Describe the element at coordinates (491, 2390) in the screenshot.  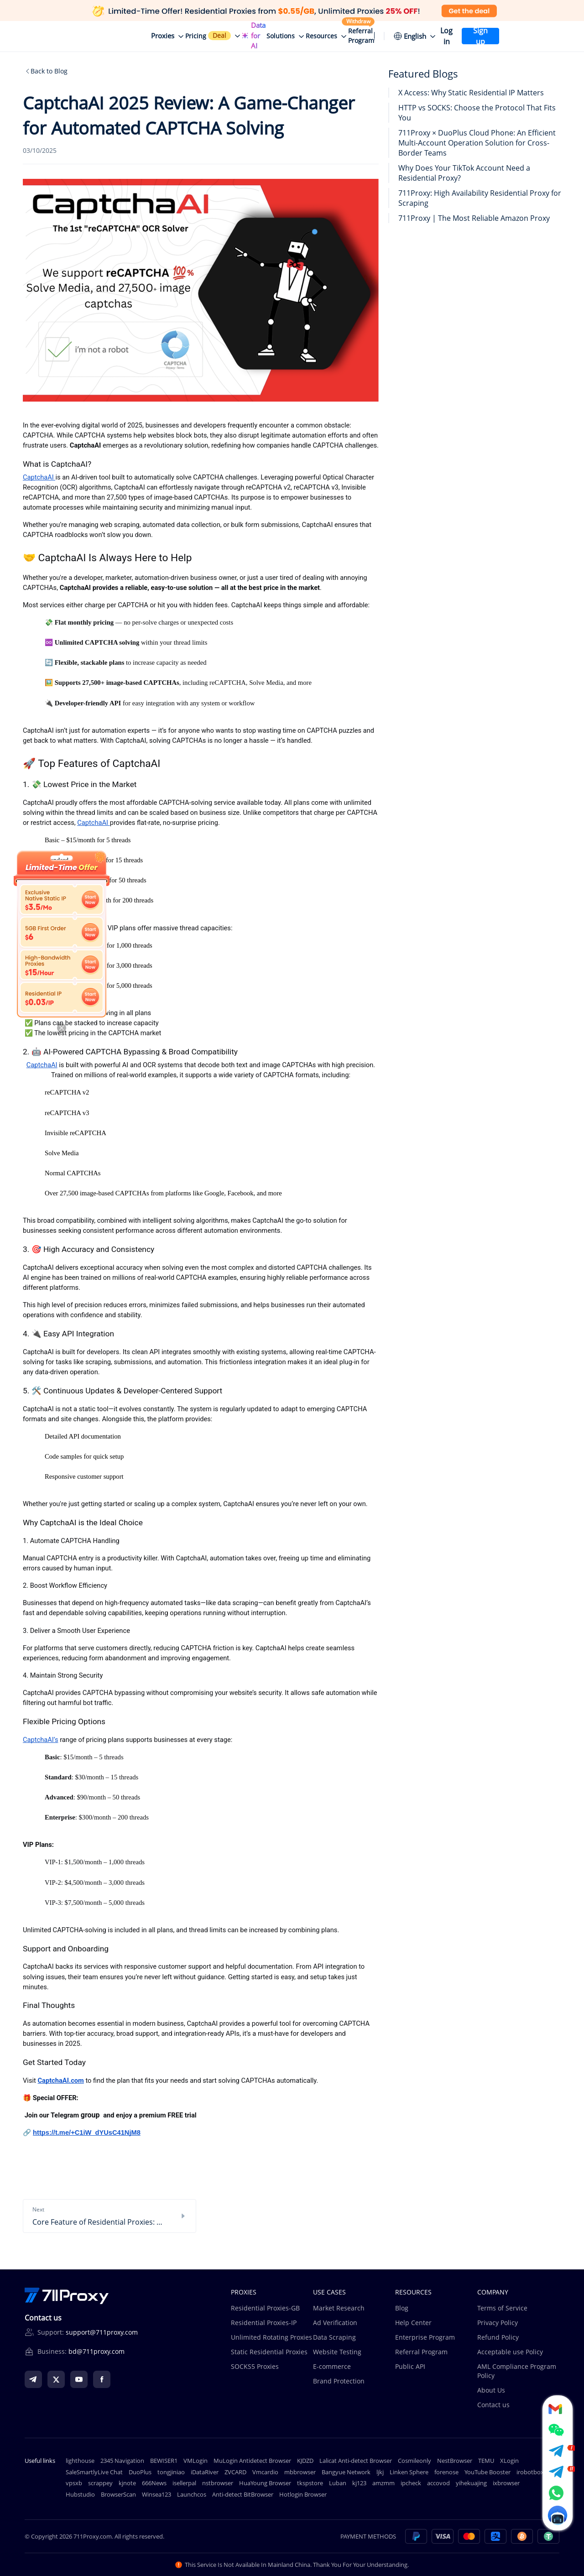
I see `About Us` at that location.